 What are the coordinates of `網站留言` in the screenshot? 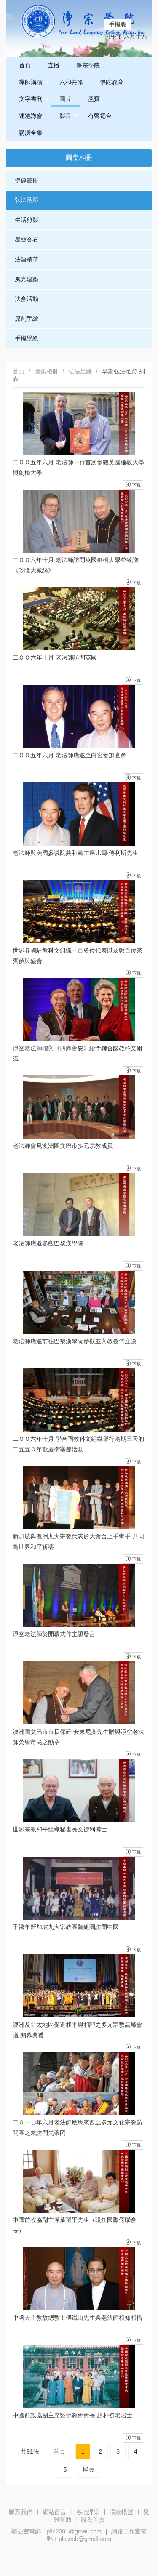 It's located at (54, 2512).